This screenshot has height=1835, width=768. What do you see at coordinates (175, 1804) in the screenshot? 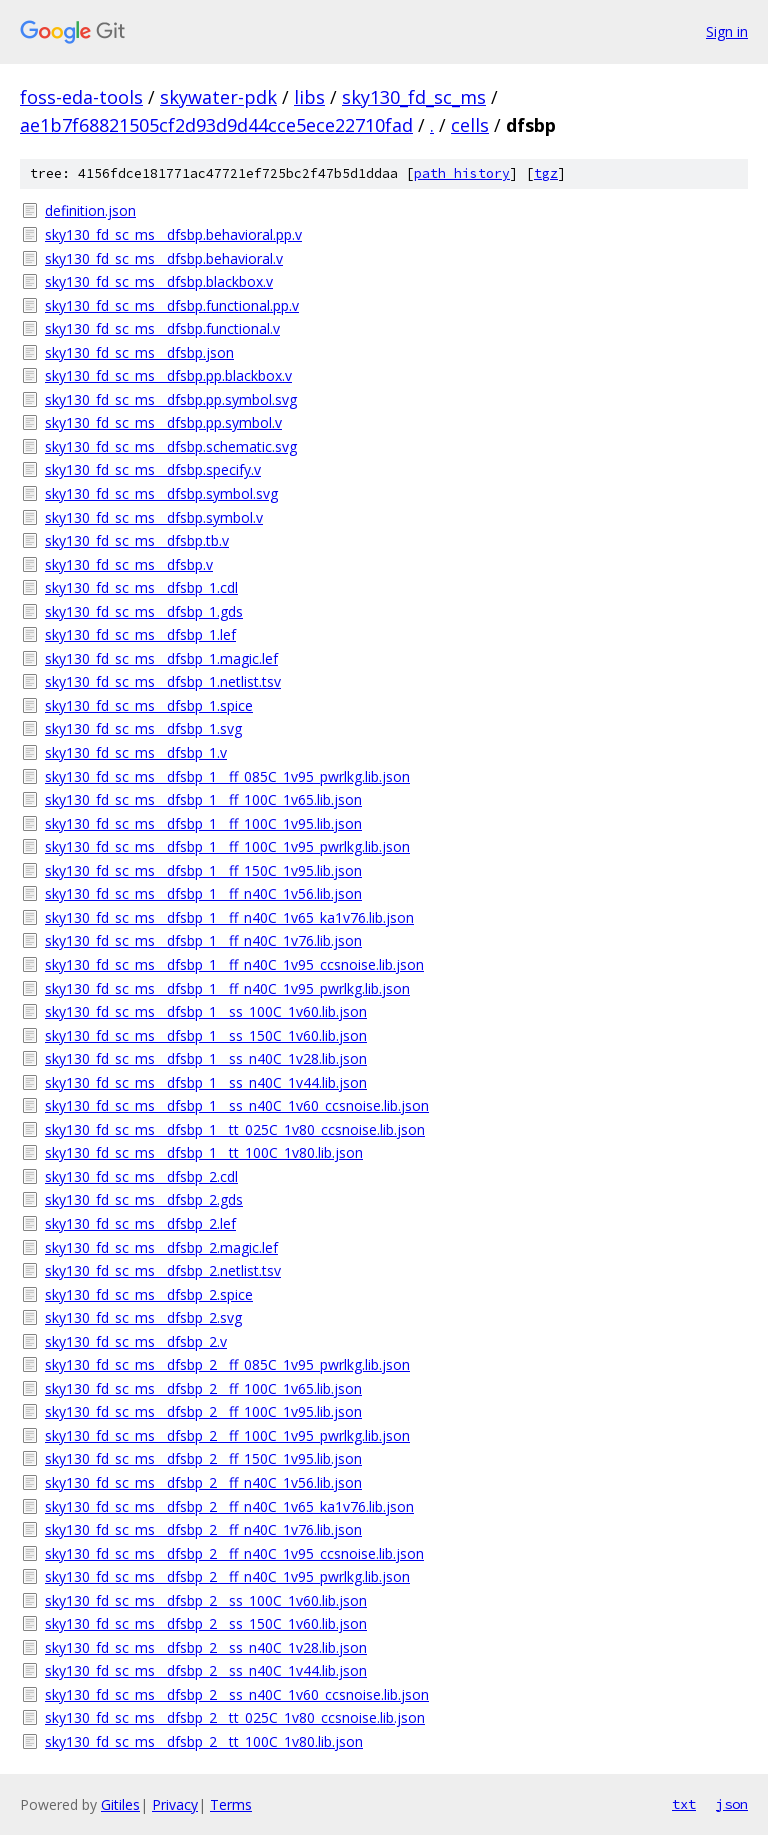
I see `Privacy` at bounding box center [175, 1804].